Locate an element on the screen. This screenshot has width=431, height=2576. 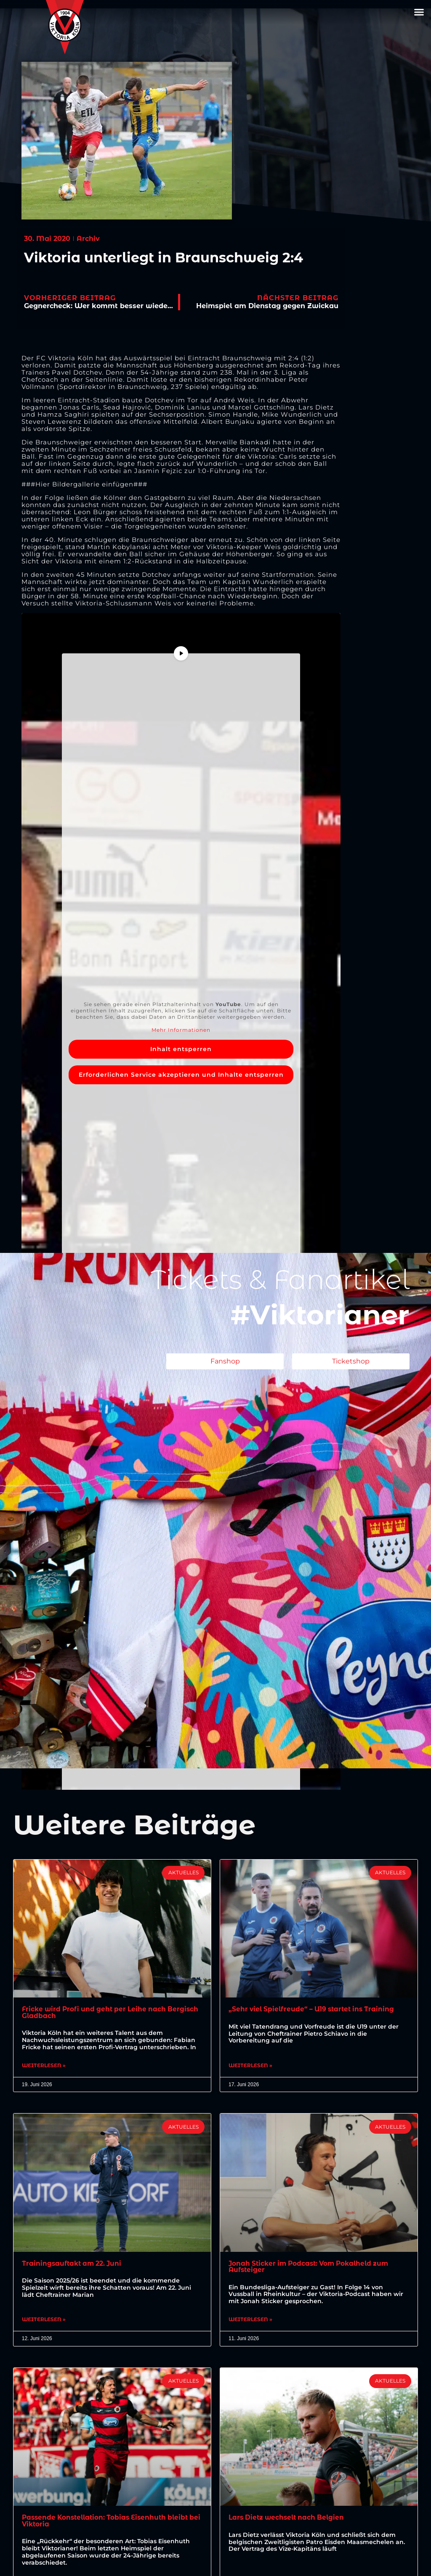
Trainingsauftakt am 22. Juni is located at coordinates (73, 2264).